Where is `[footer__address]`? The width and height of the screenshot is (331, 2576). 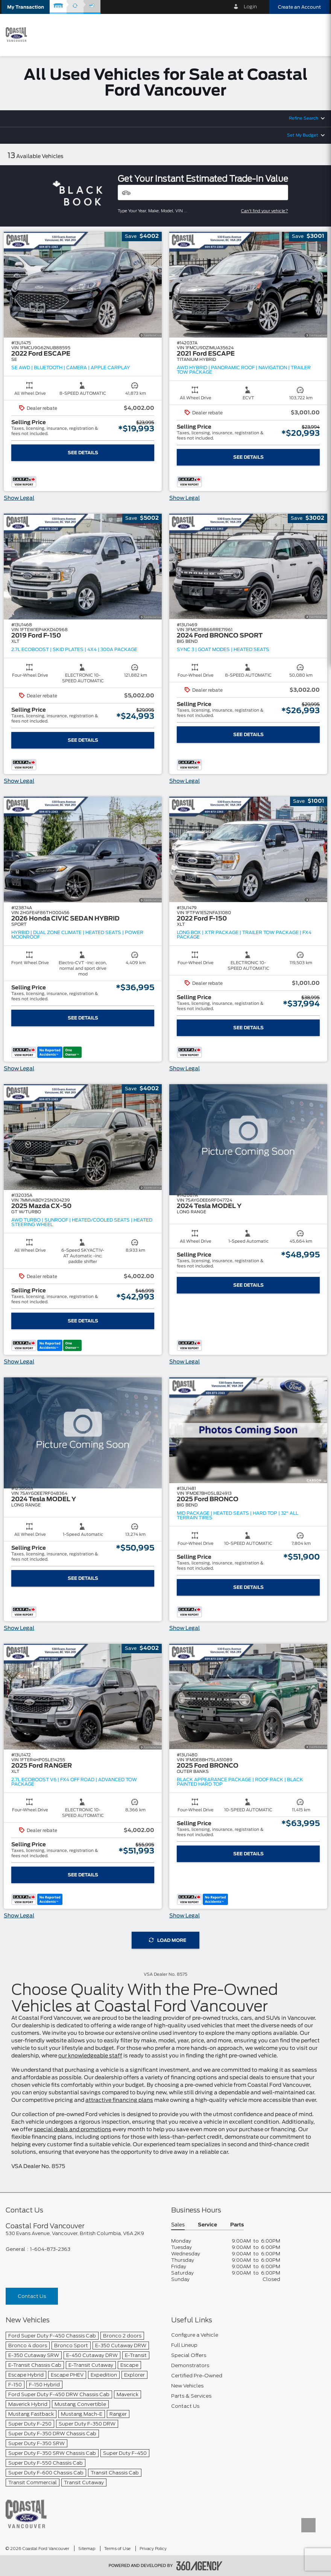 [footer__address] is located at coordinates (83, 2233).